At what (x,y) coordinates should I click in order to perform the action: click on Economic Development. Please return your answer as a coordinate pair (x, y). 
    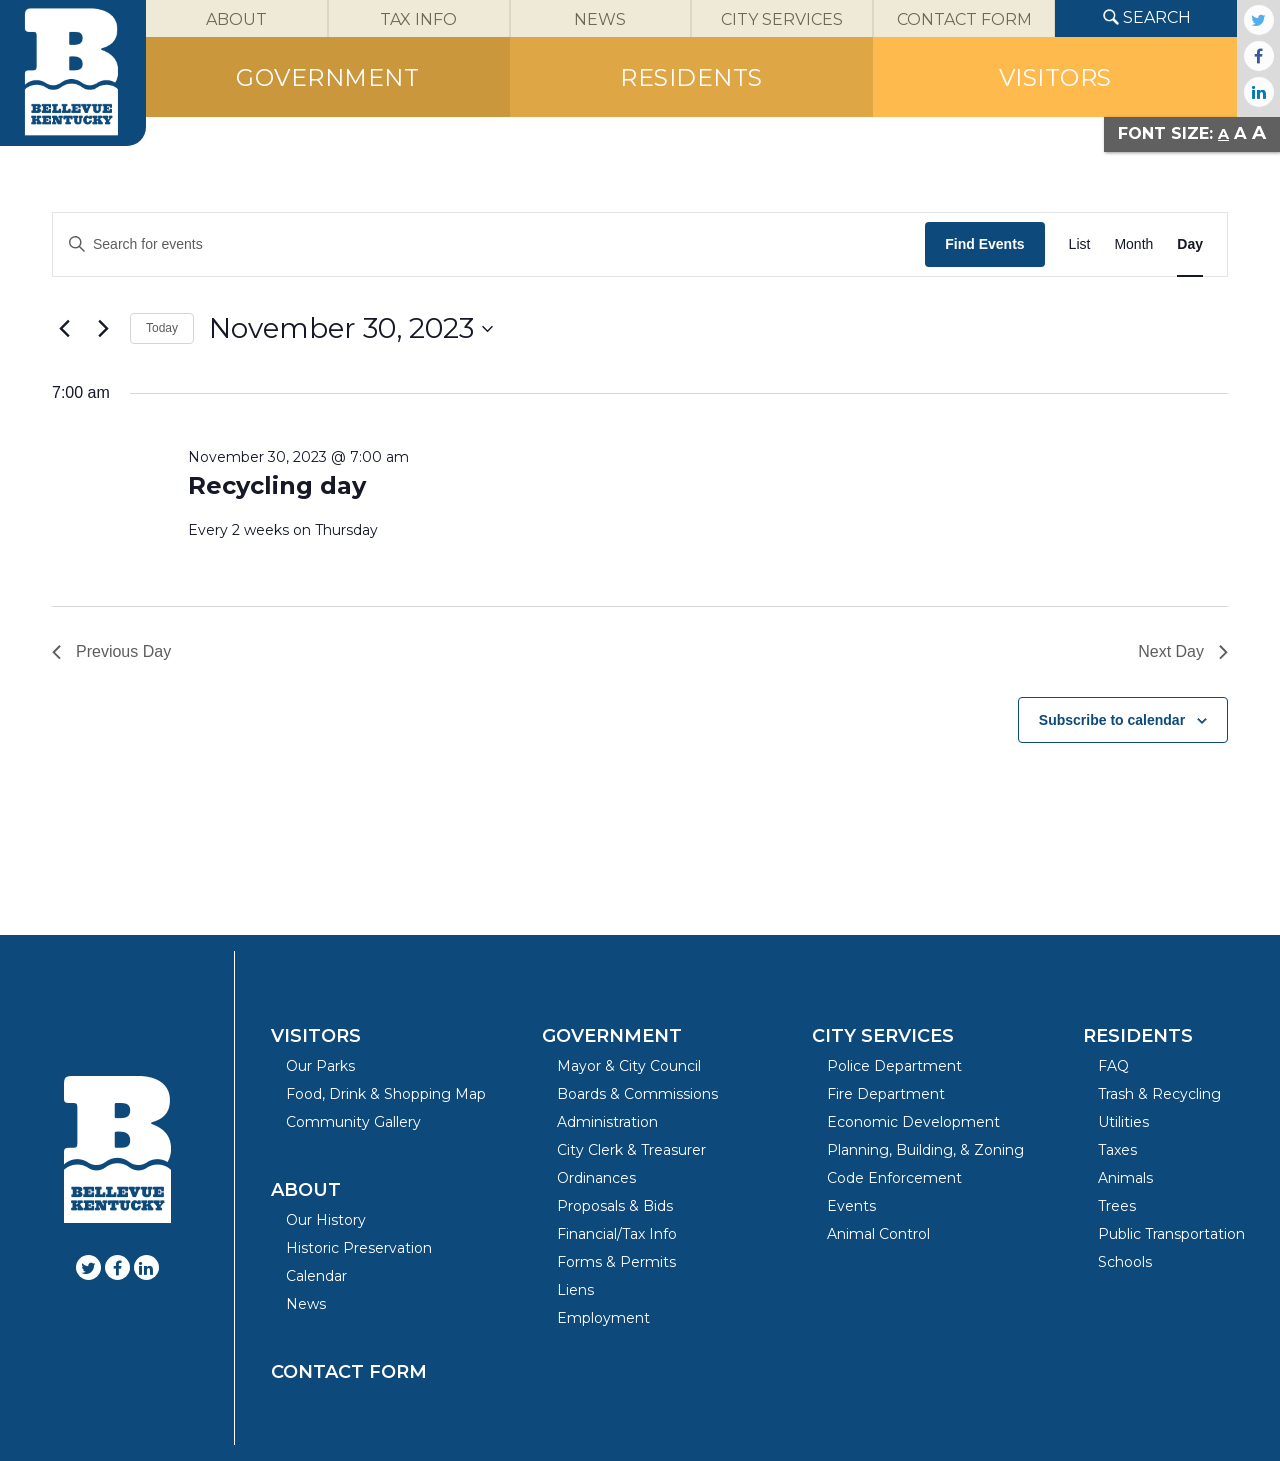
    Looking at the image, I should click on (913, 1122).